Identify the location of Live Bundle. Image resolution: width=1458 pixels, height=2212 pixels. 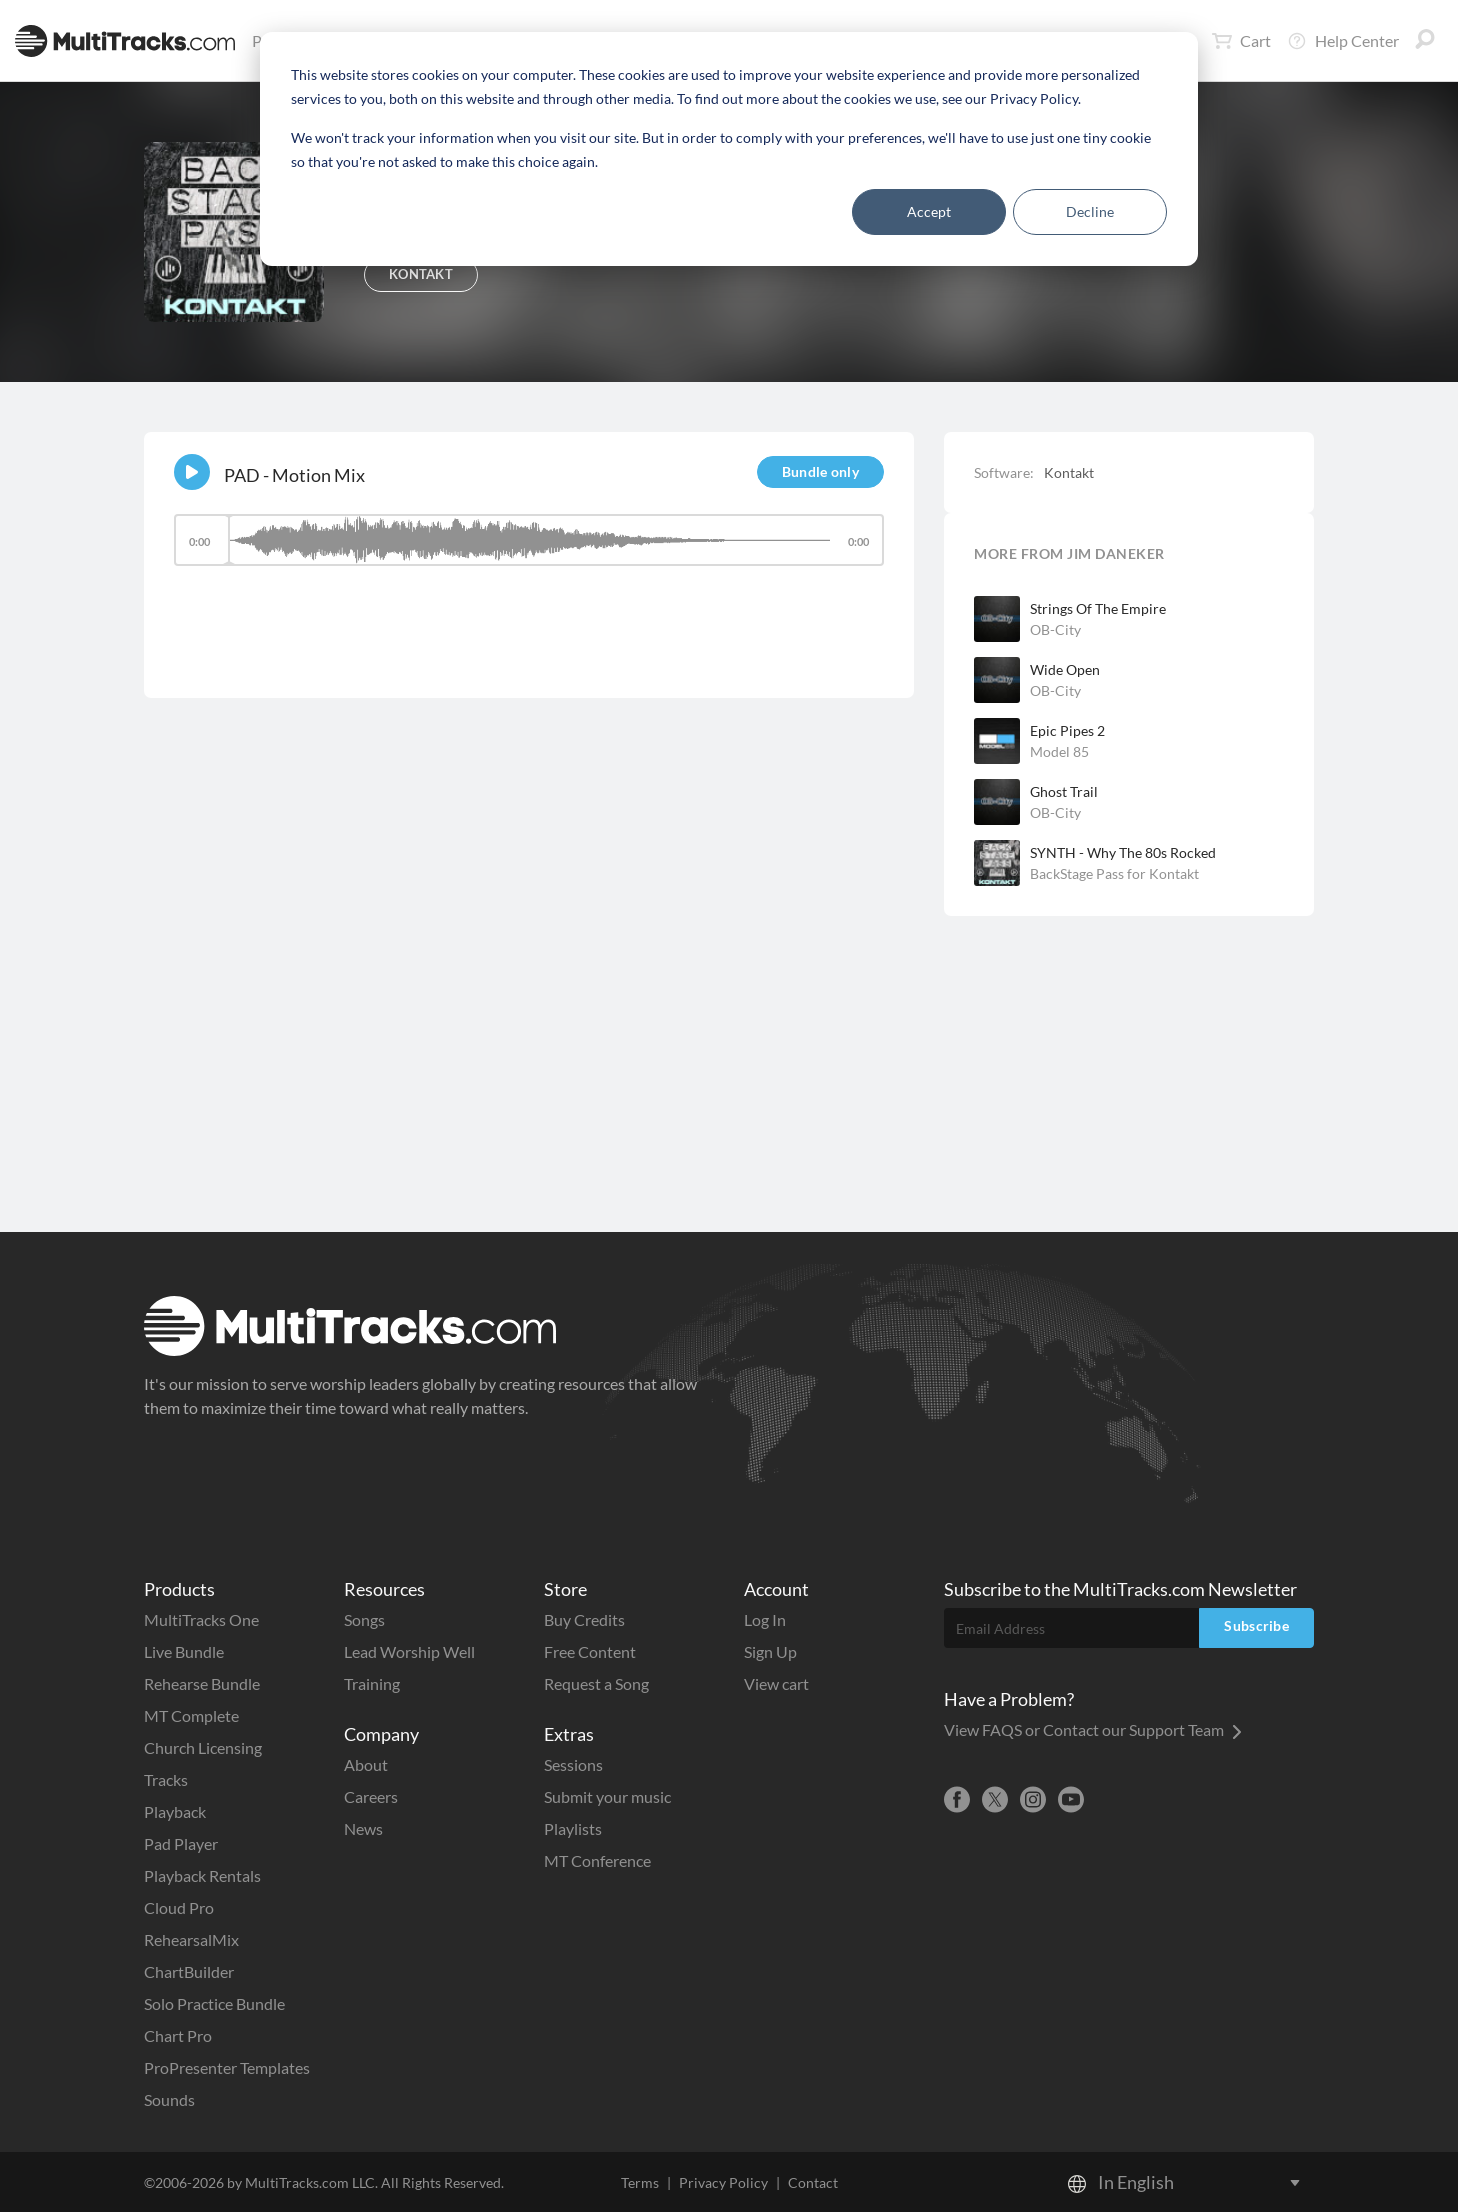
(184, 1651).